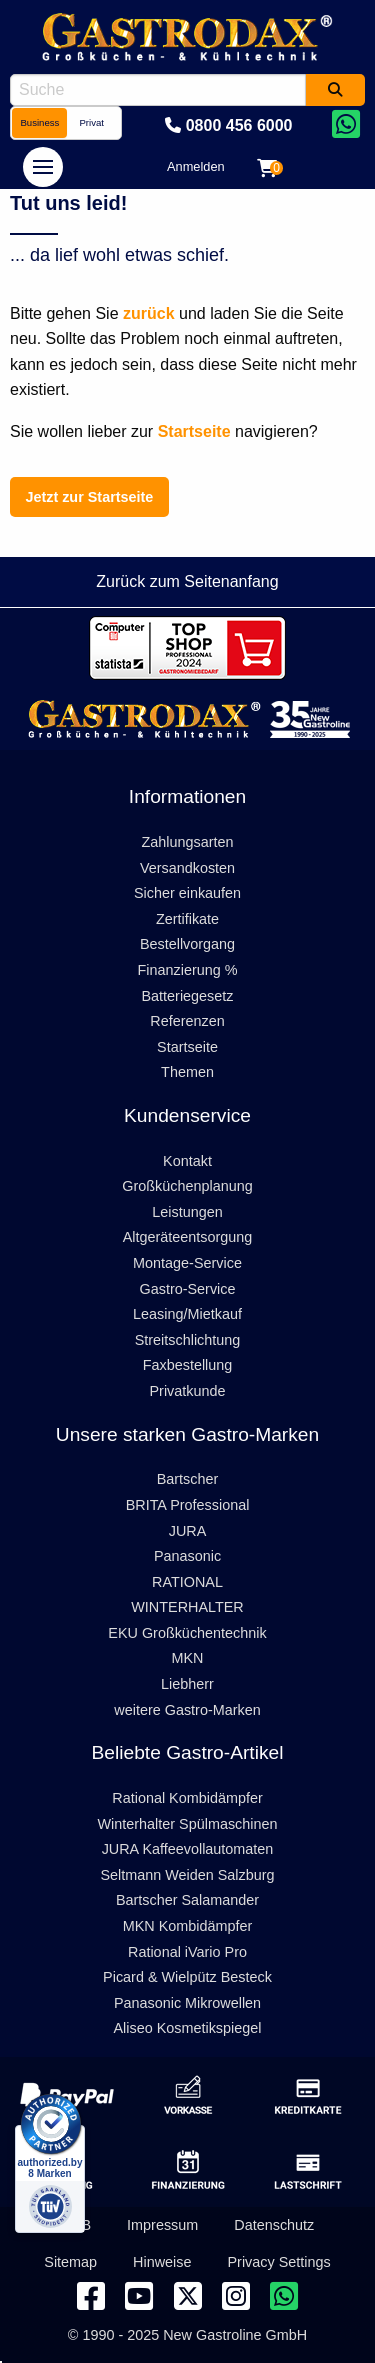 Image resolution: width=375 pixels, height=2363 pixels. What do you see at coordinates (188, 1289) in the screenshot?
I see `Gastro-Service` at bounding box center [188, 1289].